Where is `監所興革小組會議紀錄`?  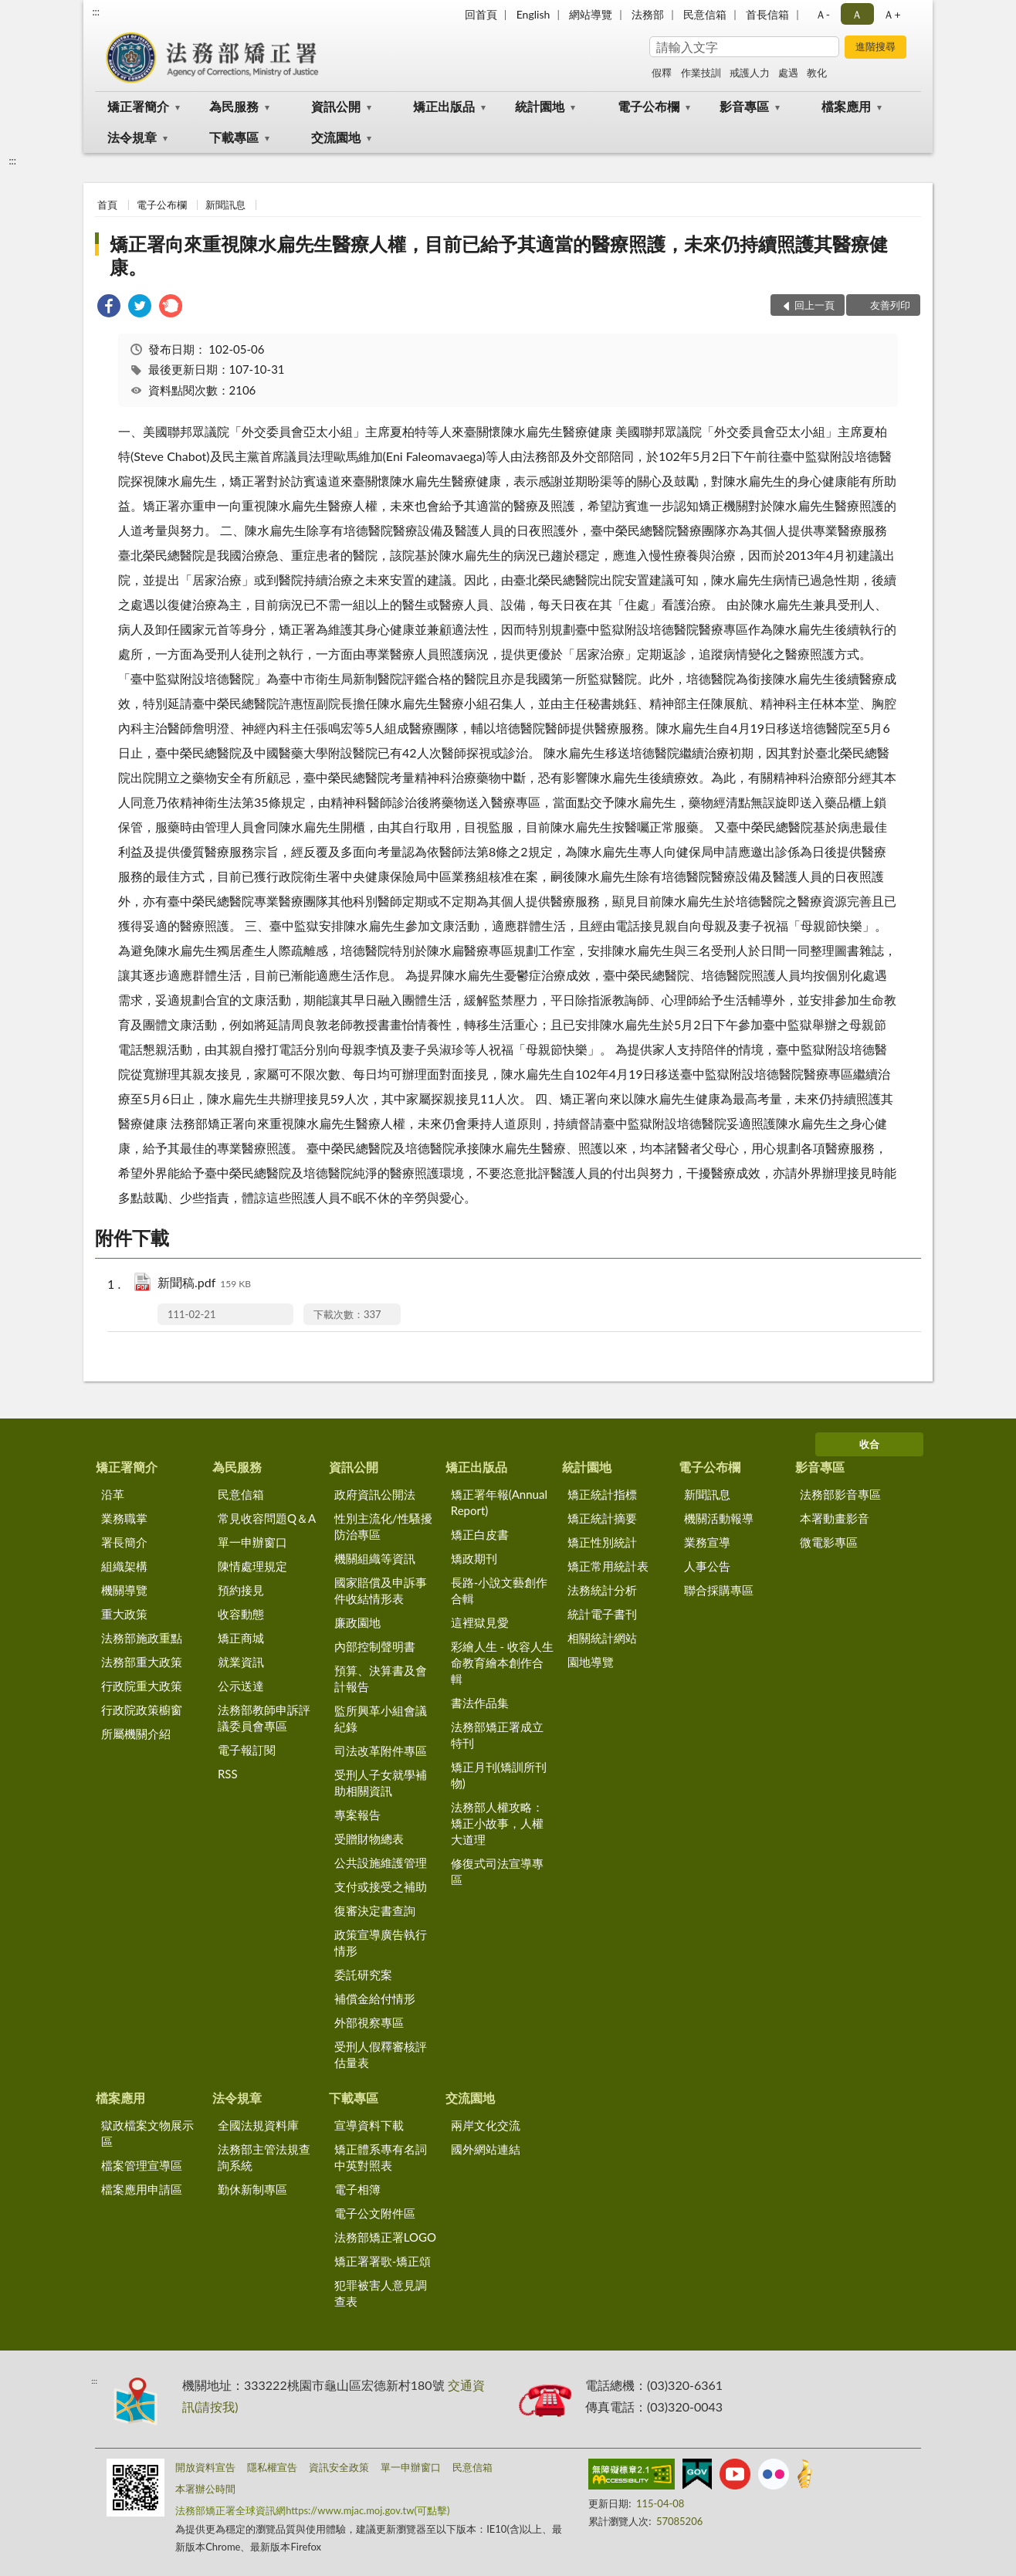 監所興革小組會議紀錄 is located at coordinates (380, 1718).